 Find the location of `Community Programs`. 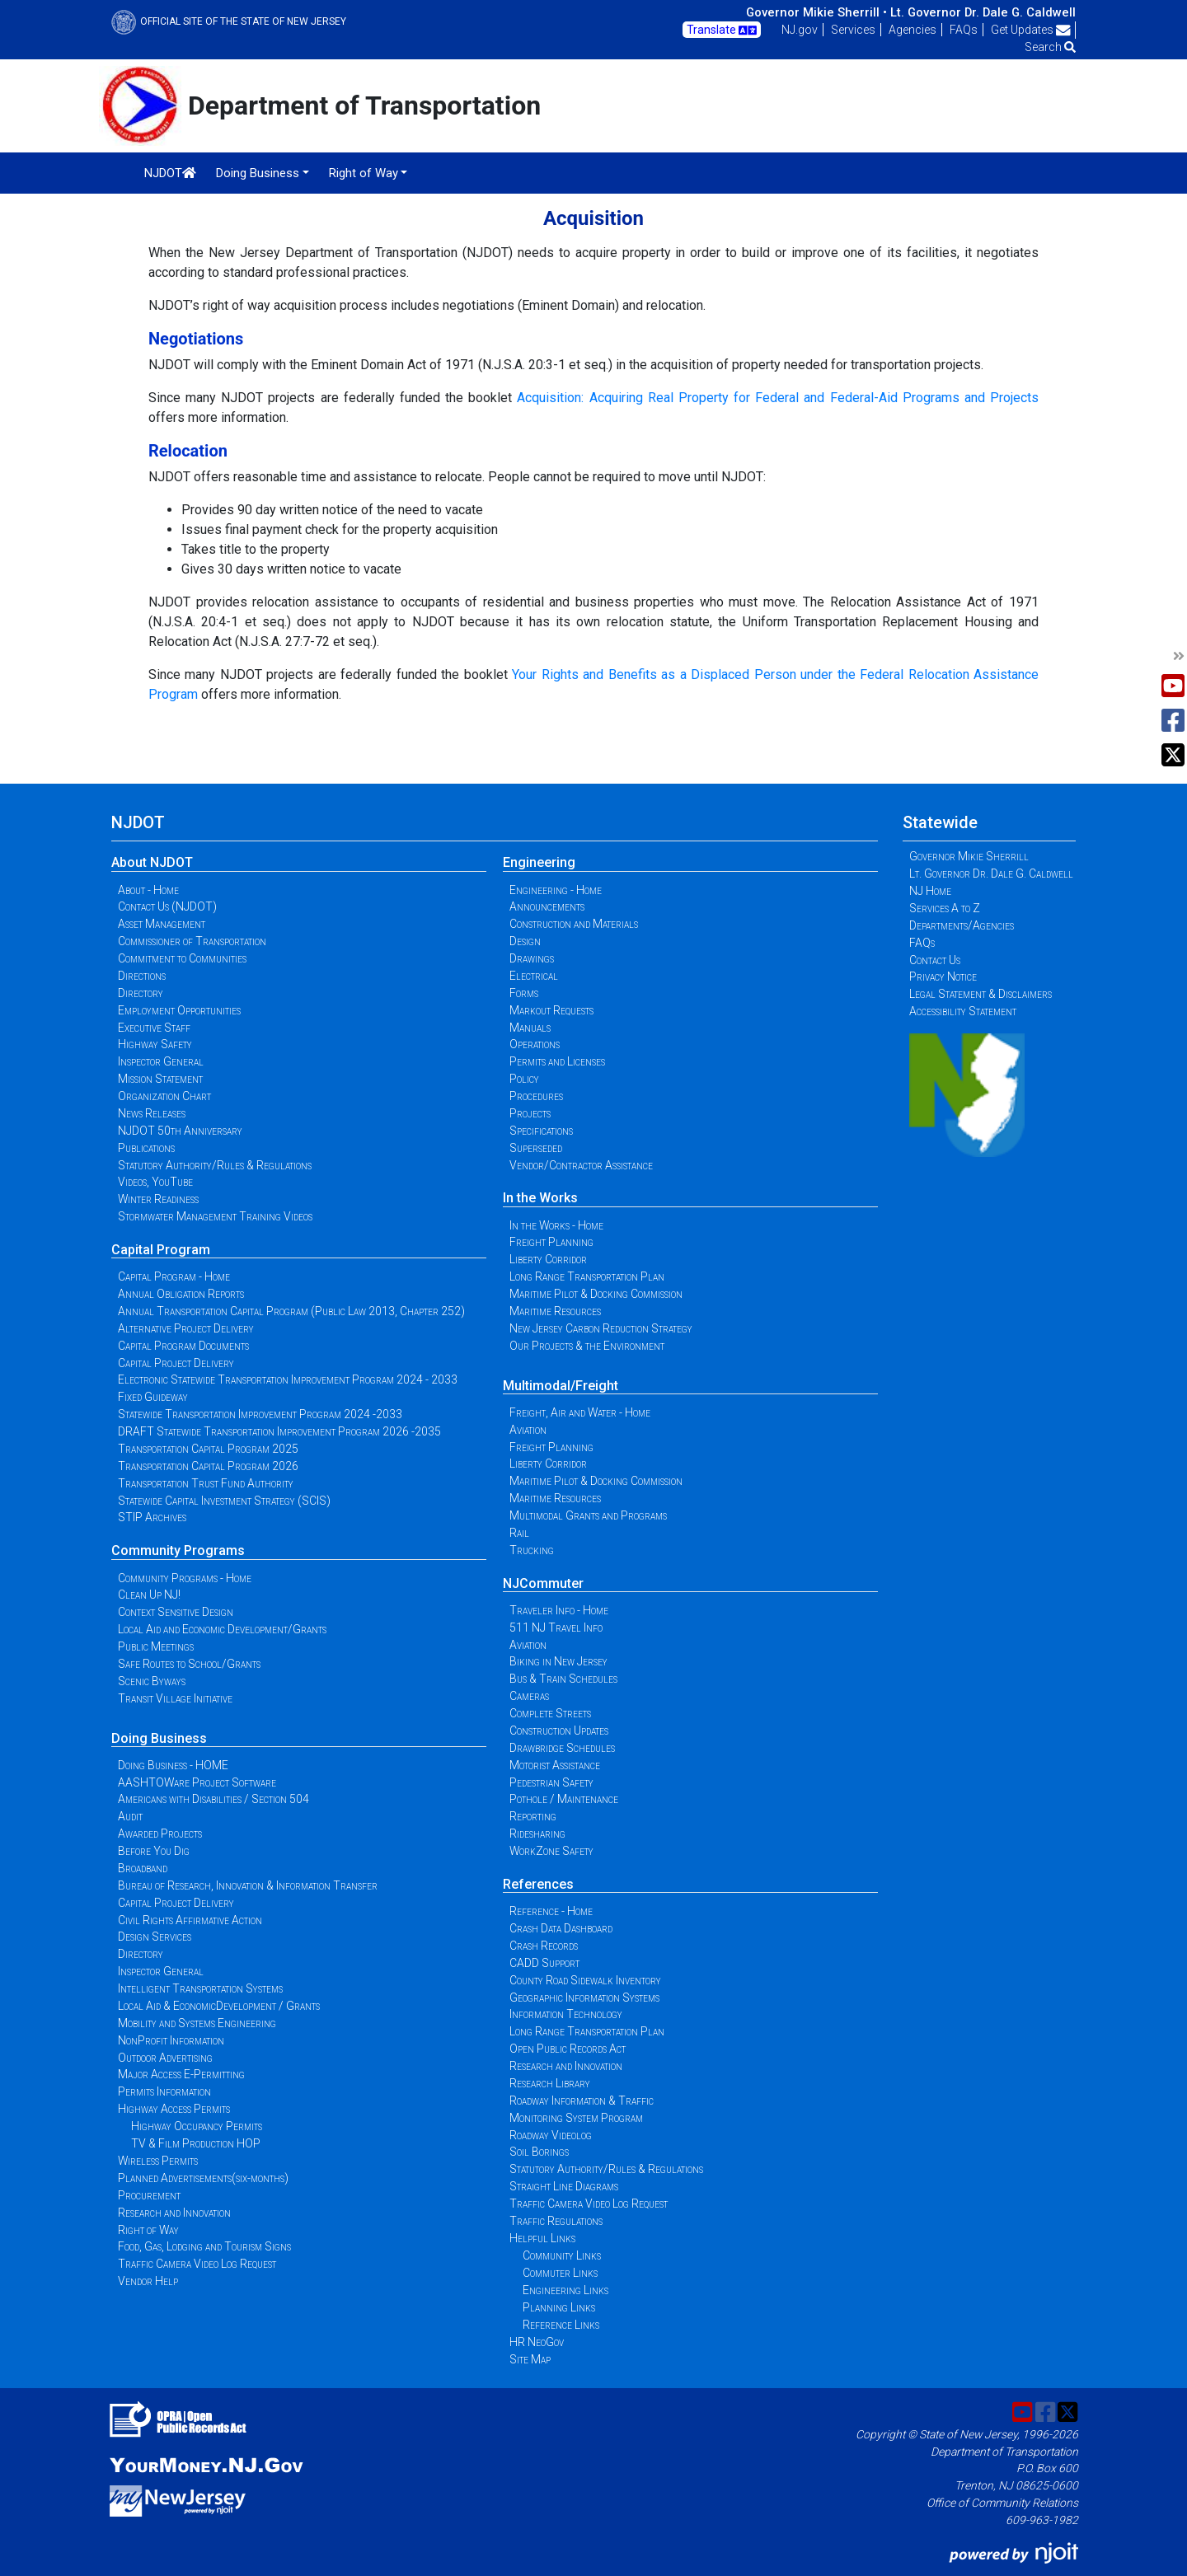

Community Programs is located at coordinates (178, 1550).